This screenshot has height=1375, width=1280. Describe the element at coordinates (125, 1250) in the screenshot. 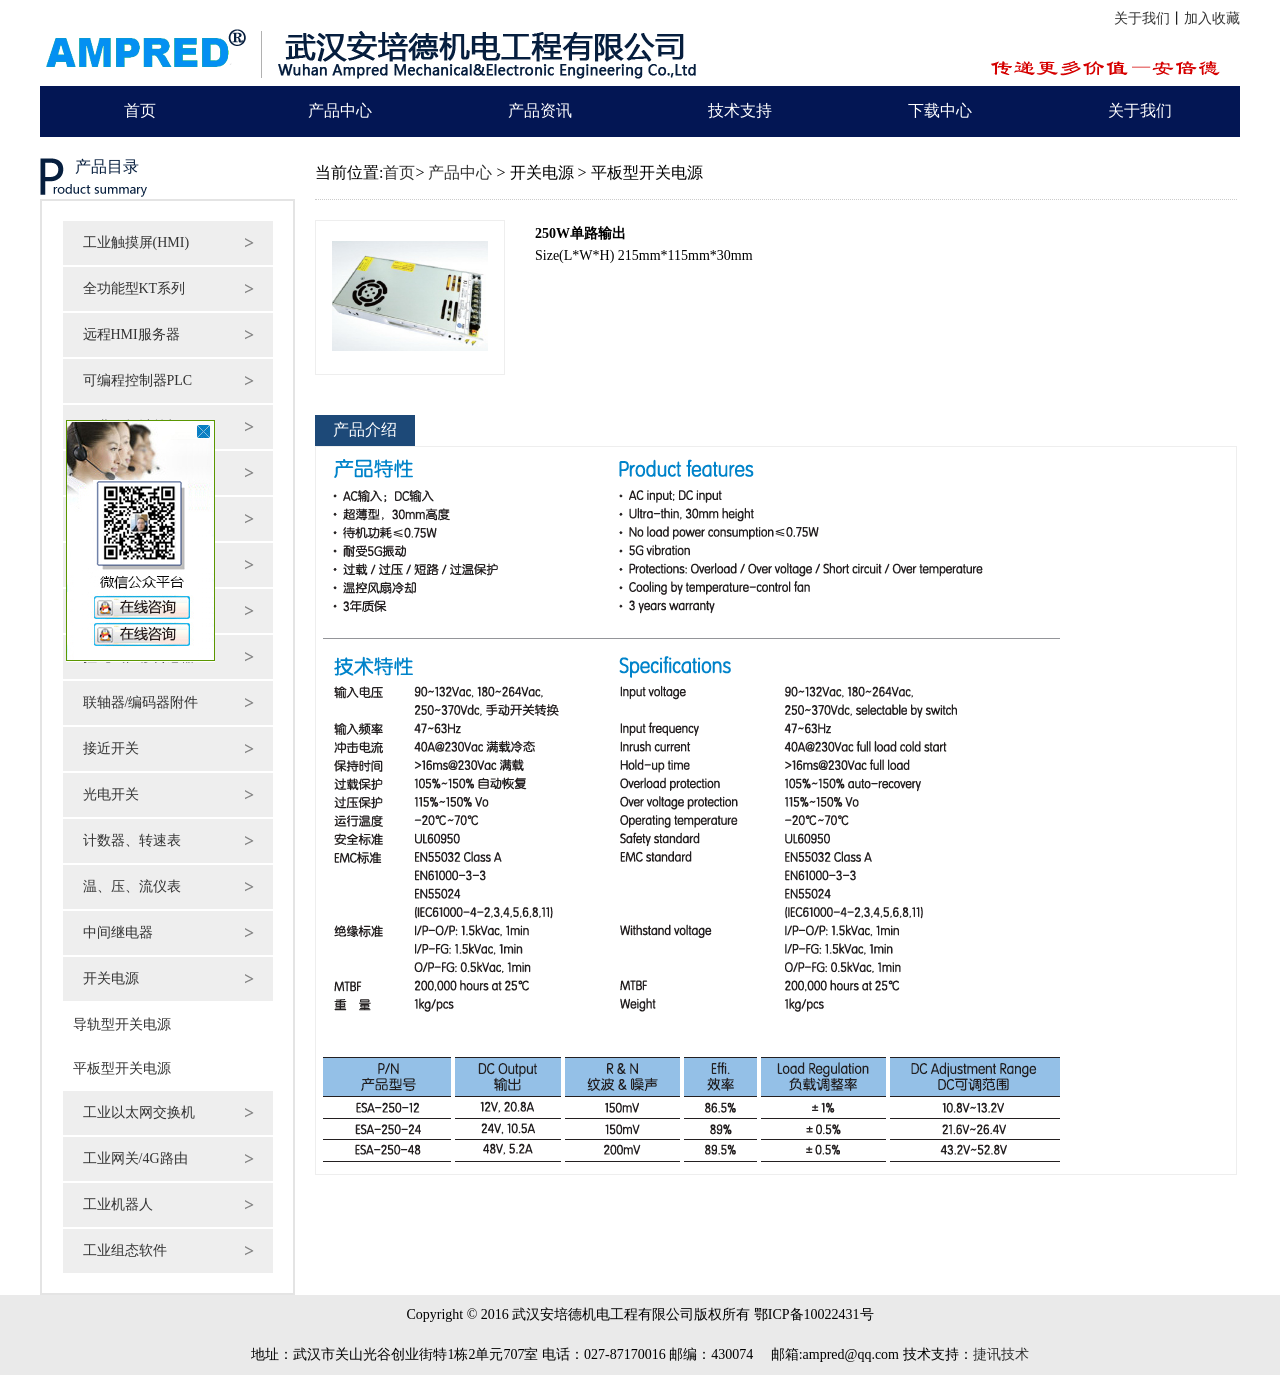

I see `工业组态软件` at that location.